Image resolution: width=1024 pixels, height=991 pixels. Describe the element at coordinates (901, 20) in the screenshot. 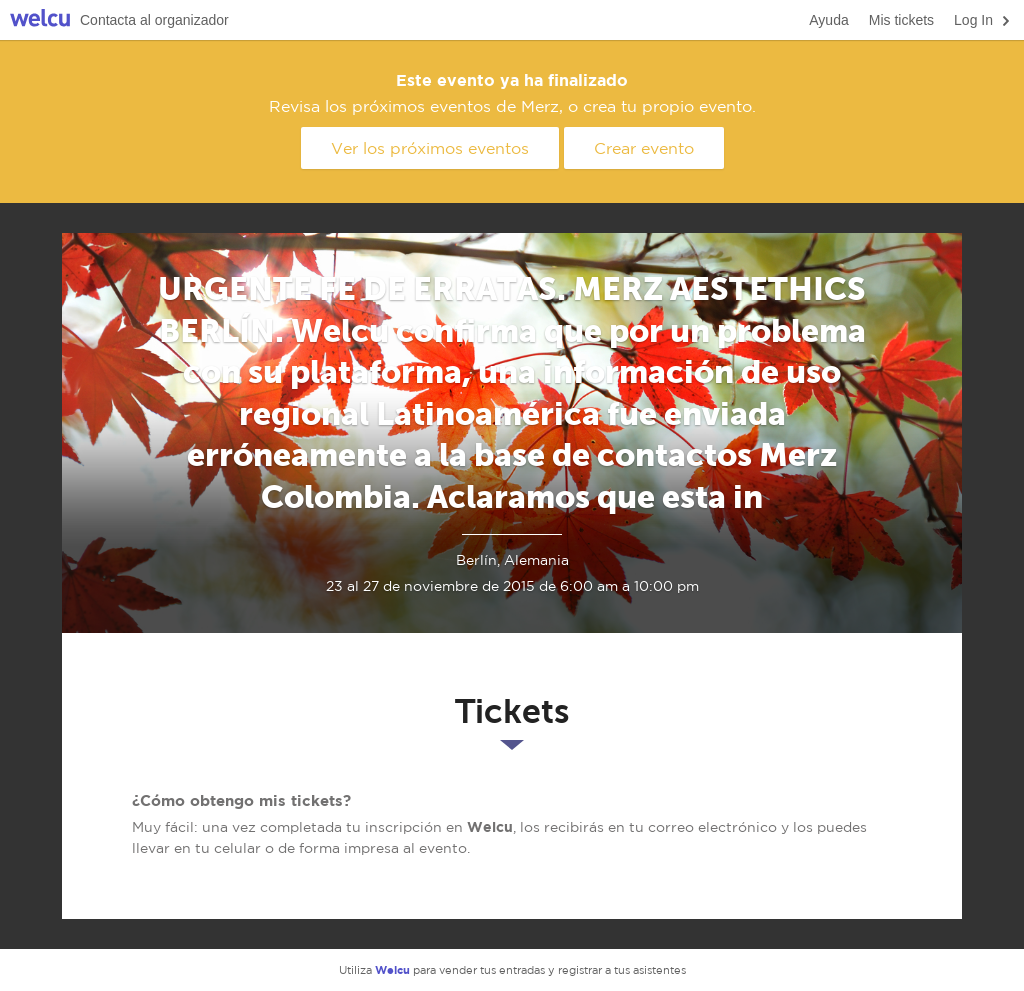

I see `Mis tickets` at that location.